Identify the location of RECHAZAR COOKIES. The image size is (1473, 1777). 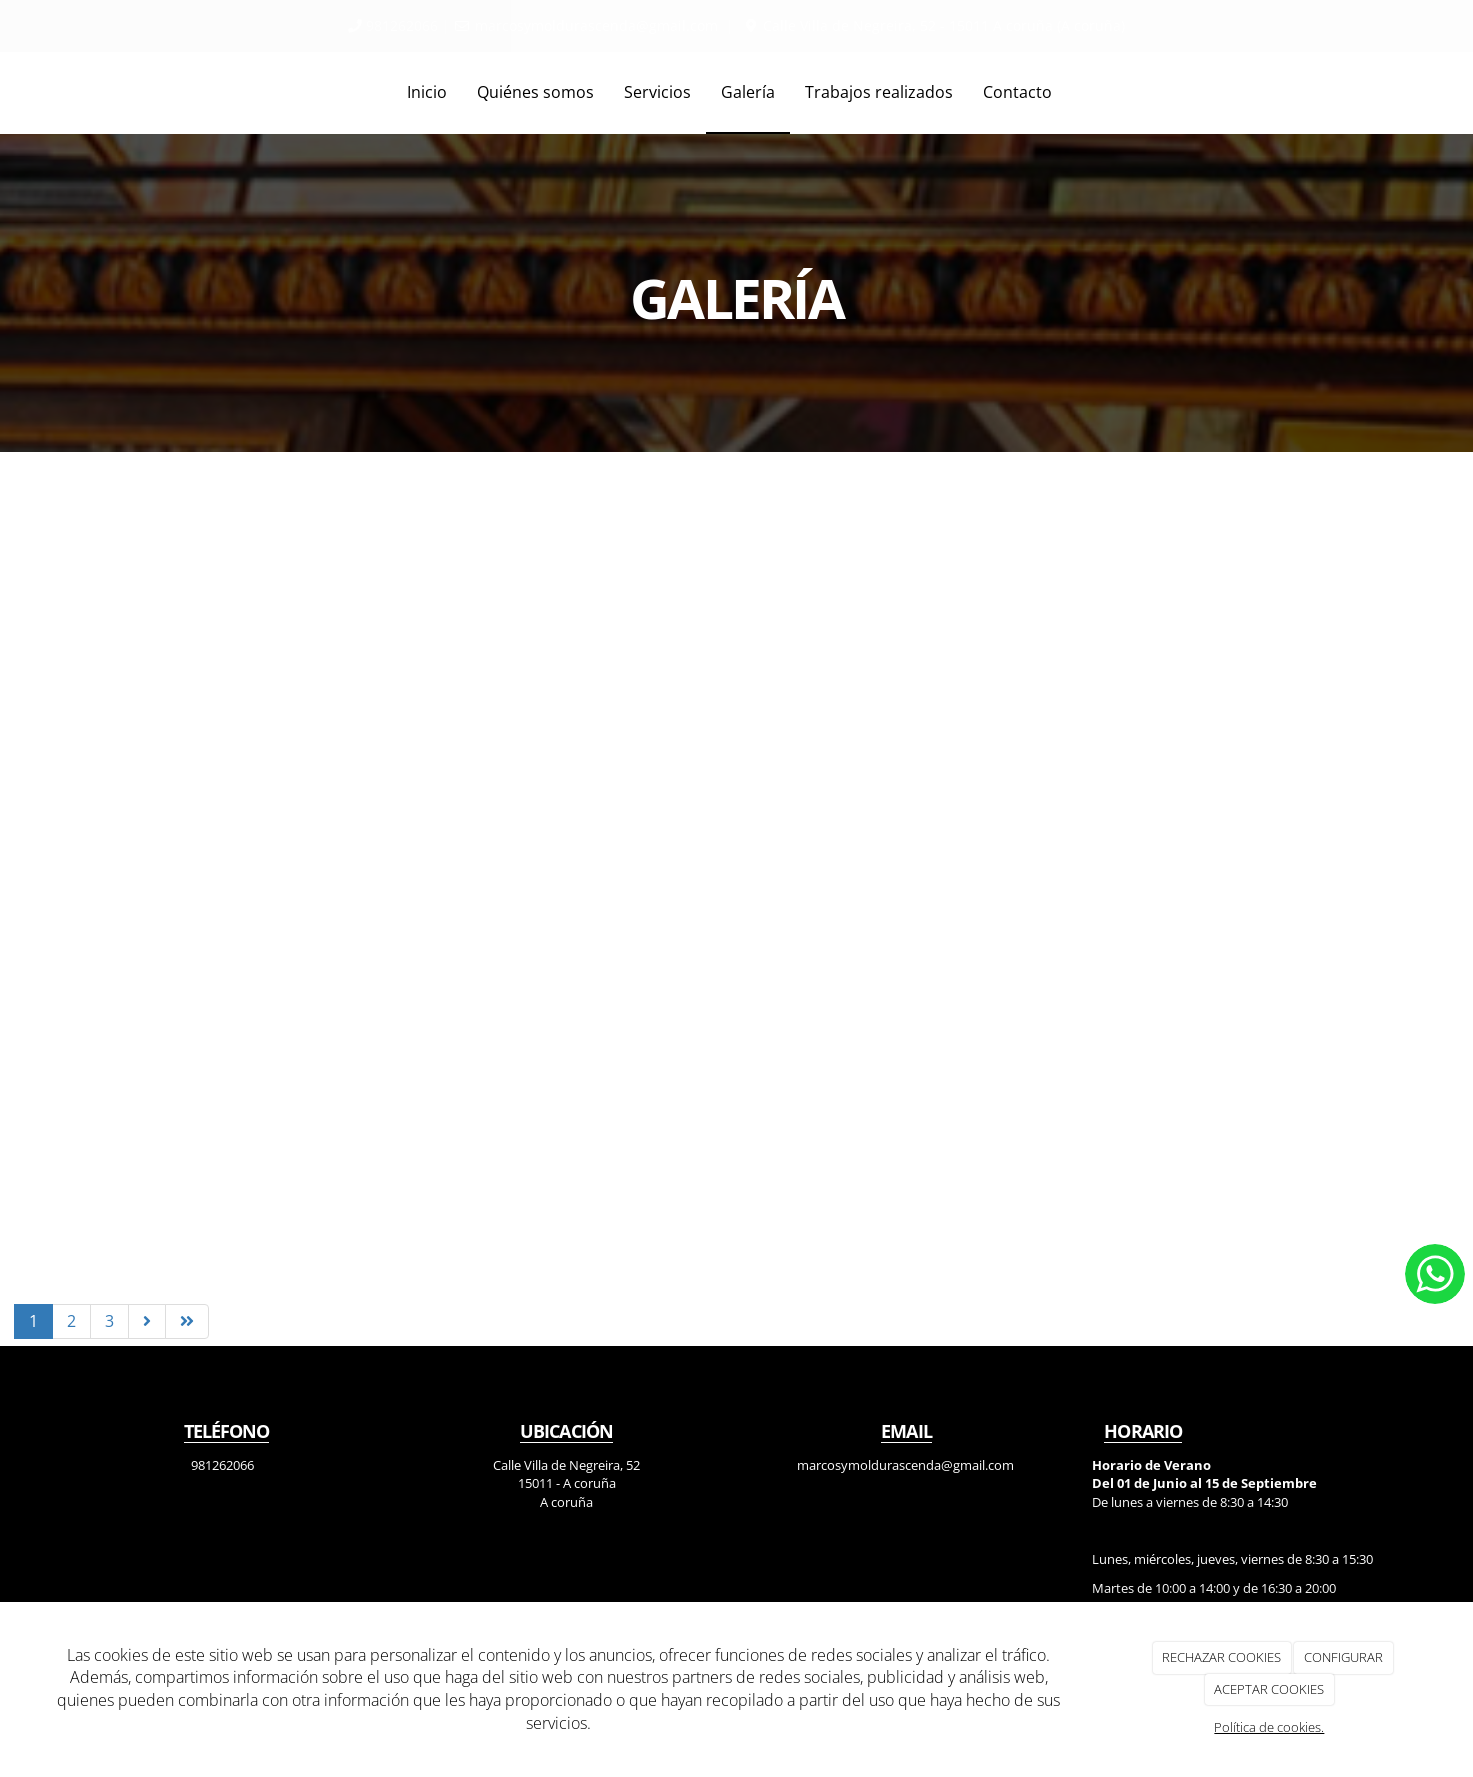
(1221, 1657).